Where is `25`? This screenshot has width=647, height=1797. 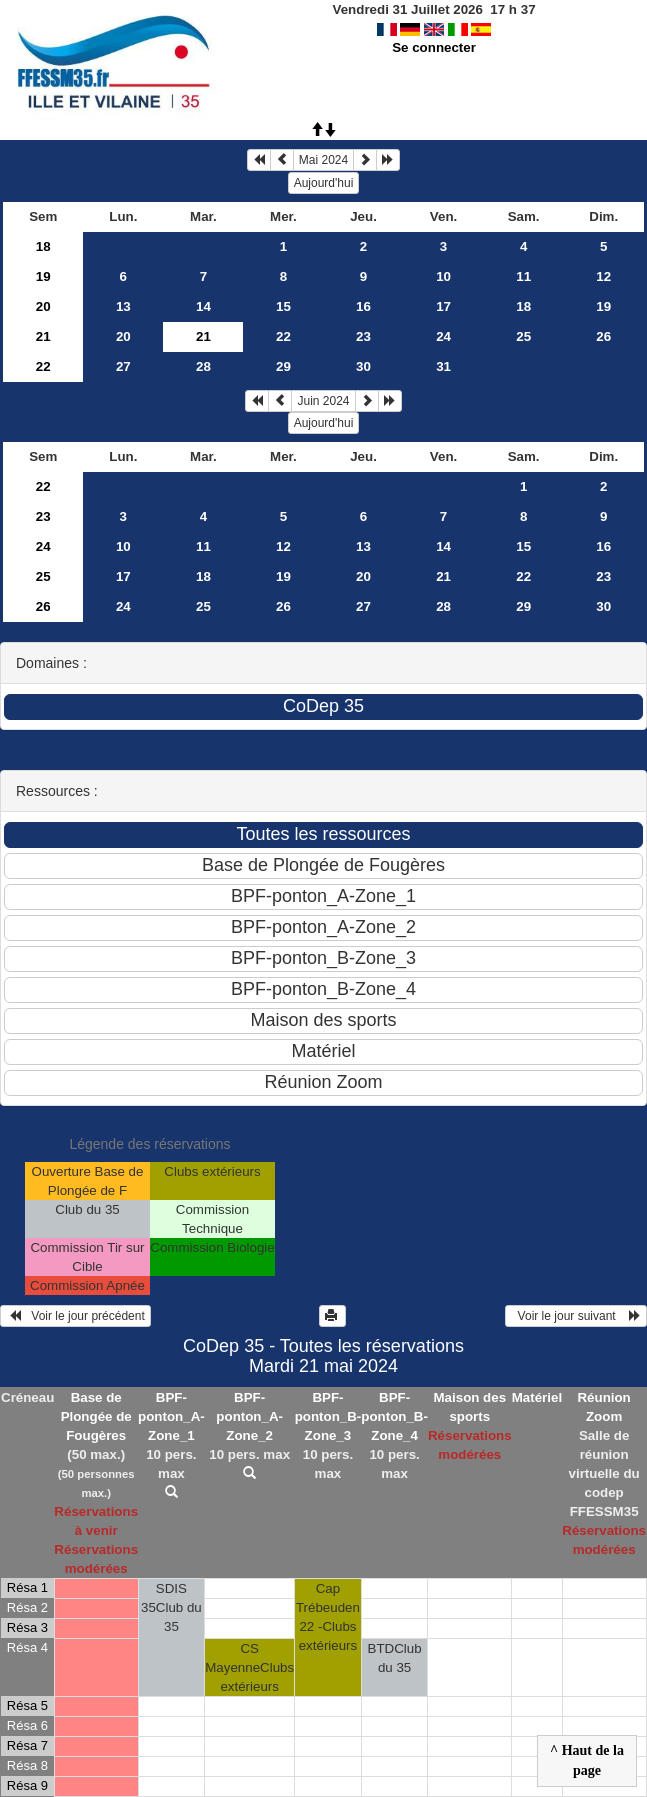 25 is located at coordinates (523, 336).